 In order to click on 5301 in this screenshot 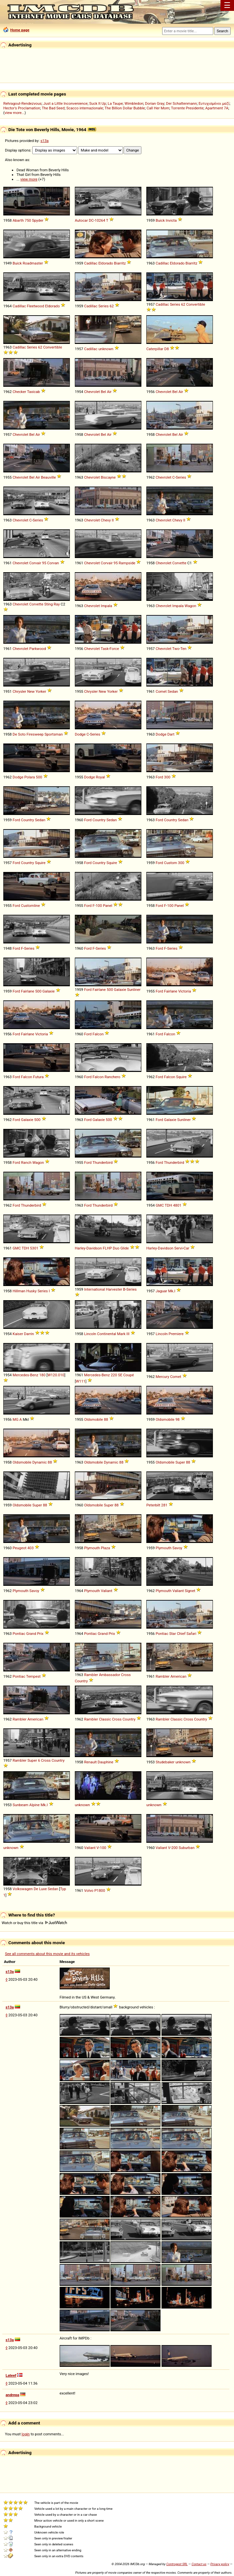, I will do `click(34, 1248)`.